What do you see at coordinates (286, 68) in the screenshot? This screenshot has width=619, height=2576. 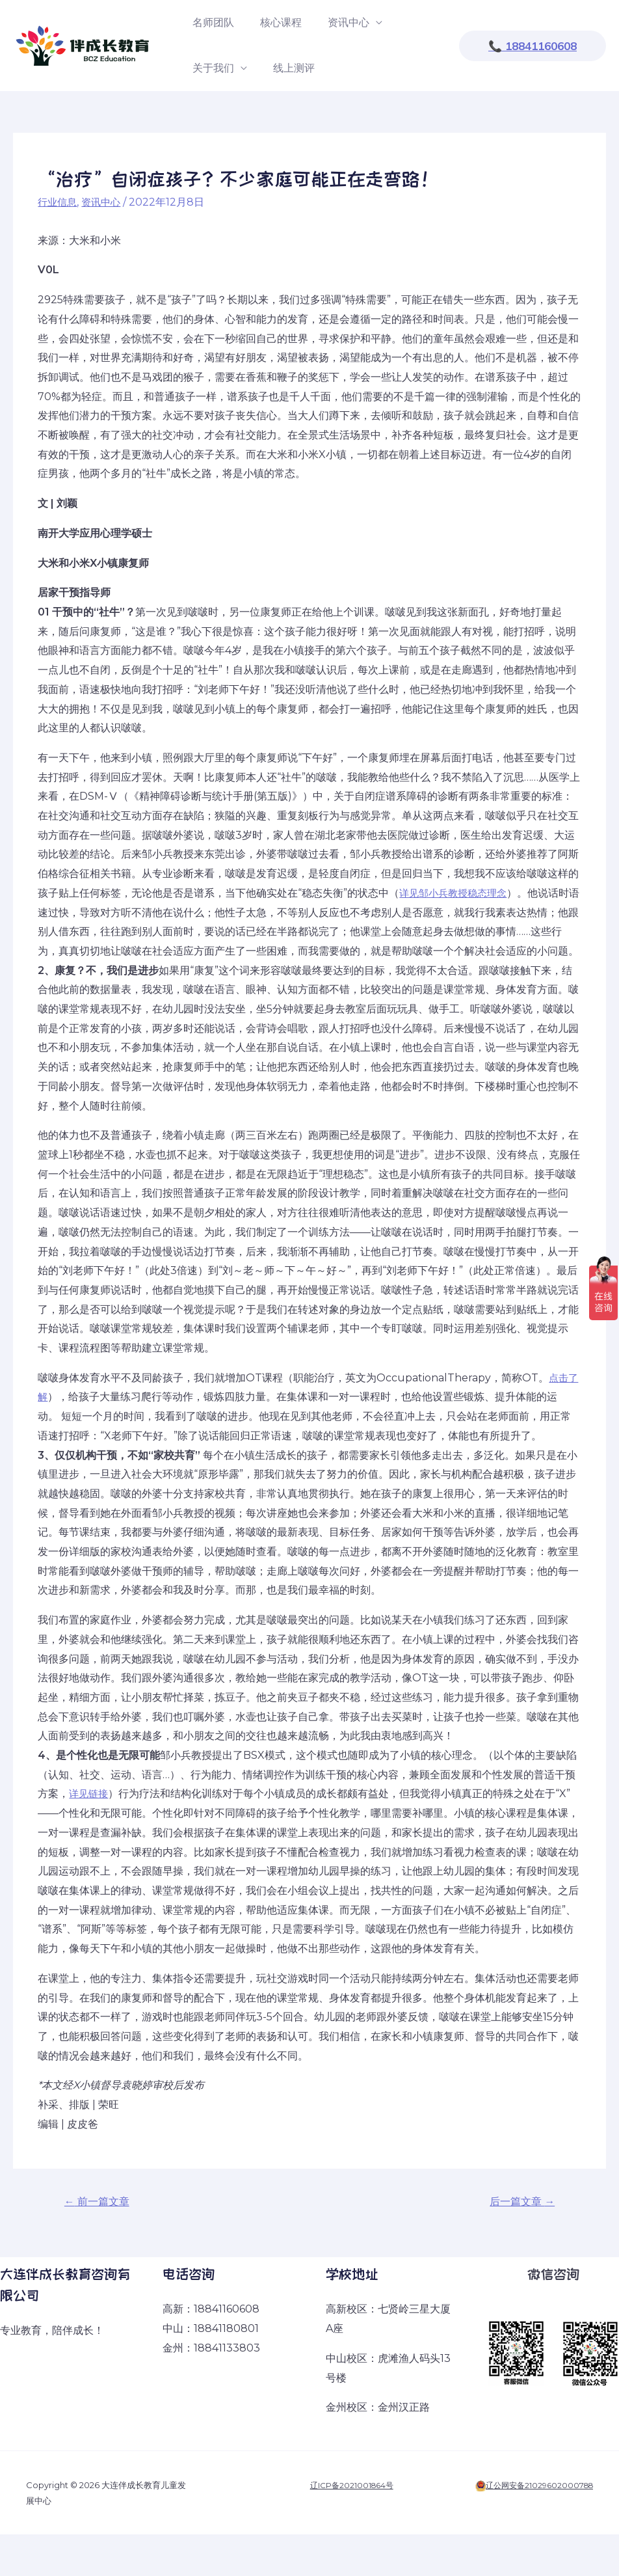 I see `线上测评` at bounding box center [286, 68].